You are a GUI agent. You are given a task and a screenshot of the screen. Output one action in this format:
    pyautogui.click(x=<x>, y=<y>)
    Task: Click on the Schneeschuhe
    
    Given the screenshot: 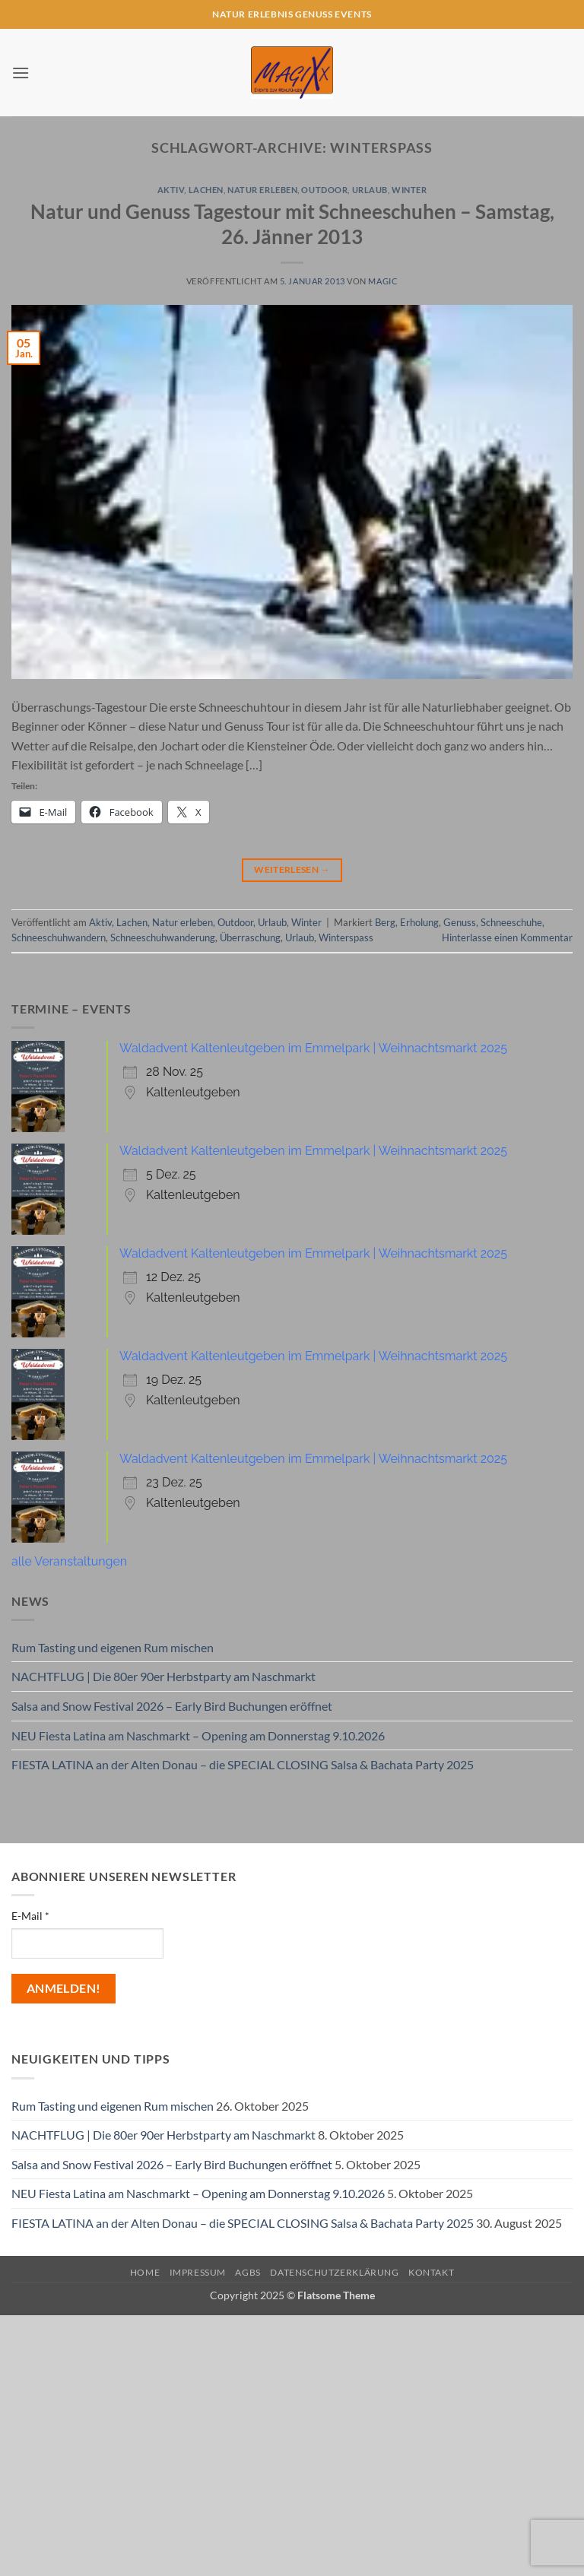 What is the action you would take?
    pyautogui.click(x=511, y=922)
    